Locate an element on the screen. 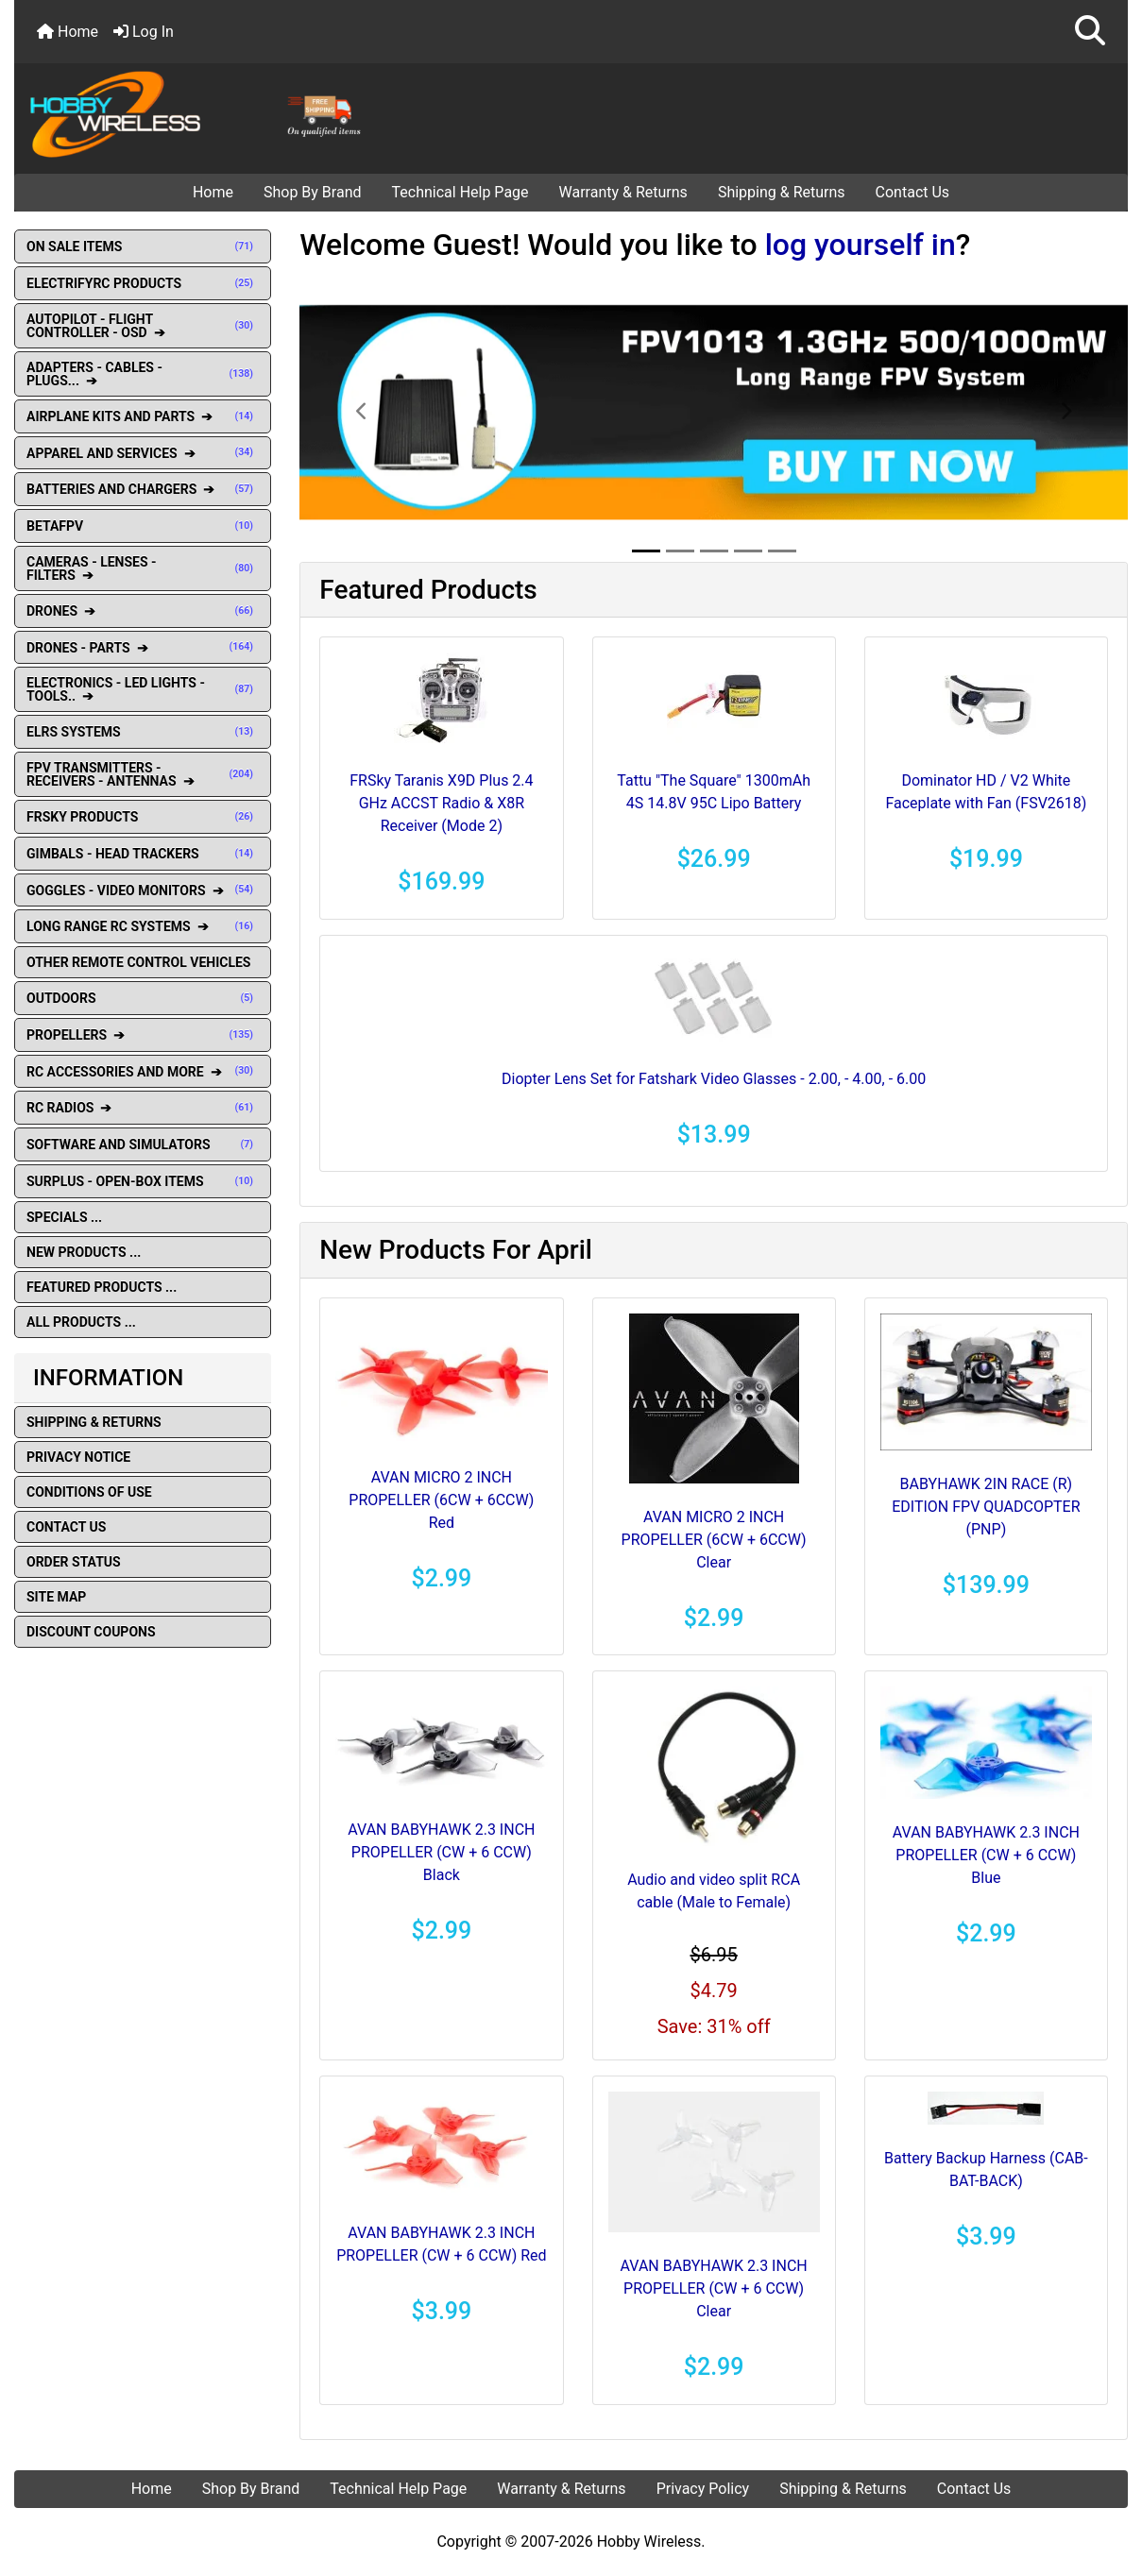  FPV TRANSMITTERS - RECEIVERS - ANTENNAS ➔ is located at coordinates (142, 774).